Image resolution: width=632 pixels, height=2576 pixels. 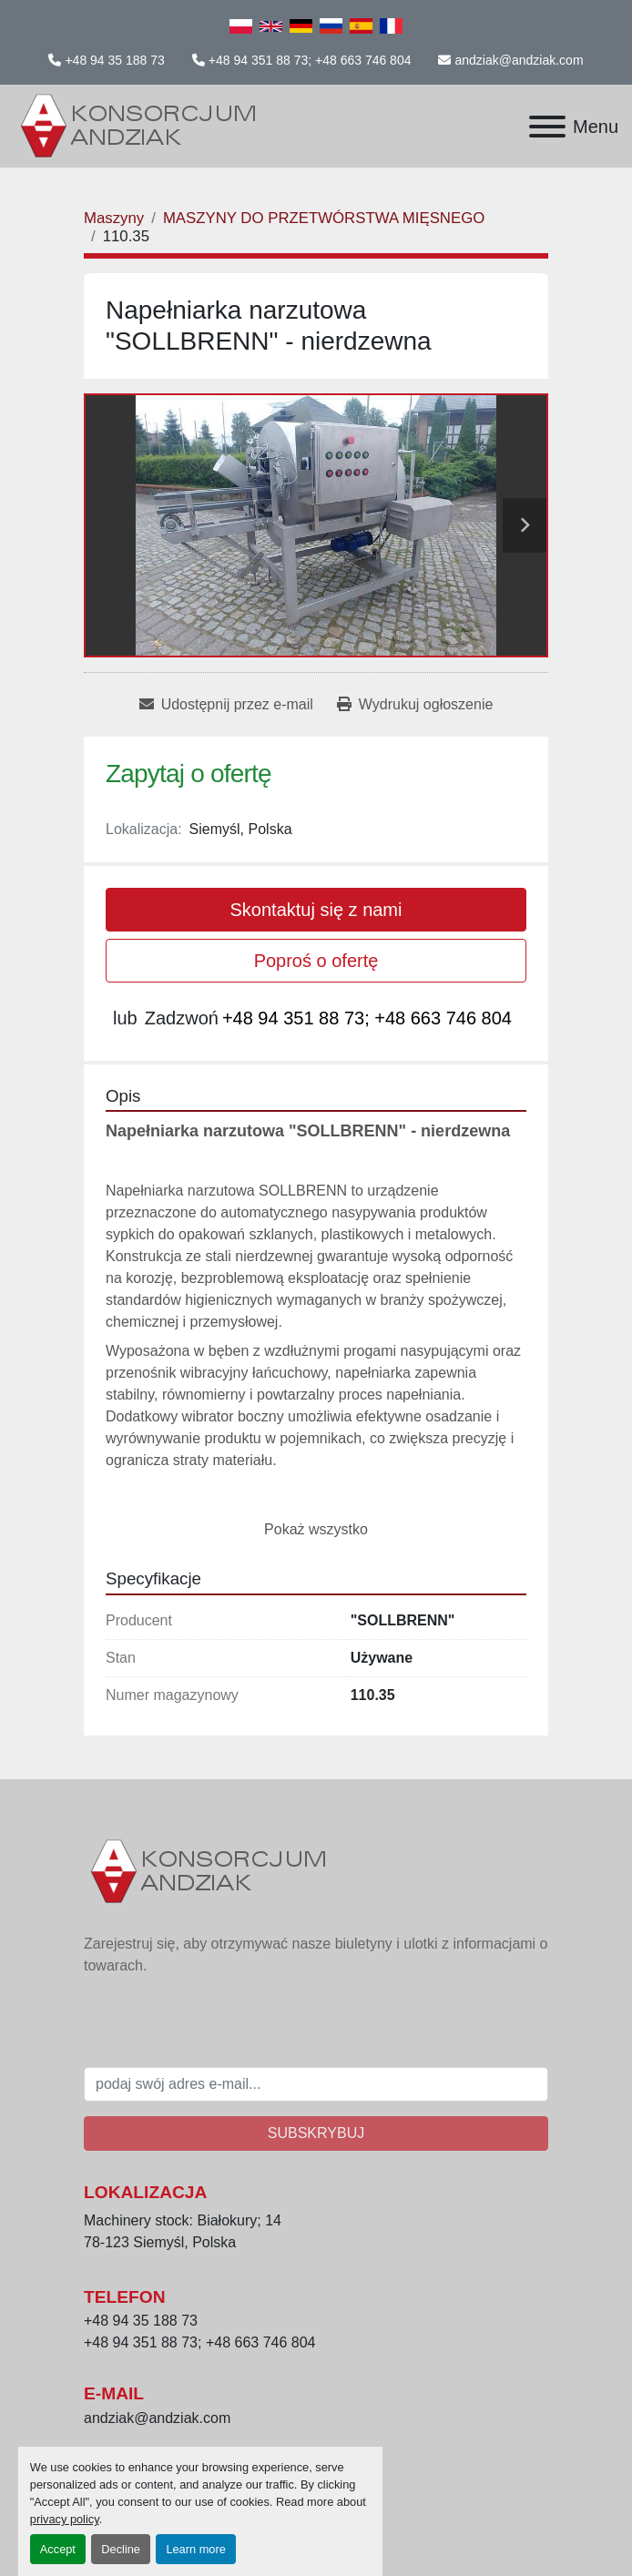 I want to click on [Share via Email], so click(x=226, y=704).